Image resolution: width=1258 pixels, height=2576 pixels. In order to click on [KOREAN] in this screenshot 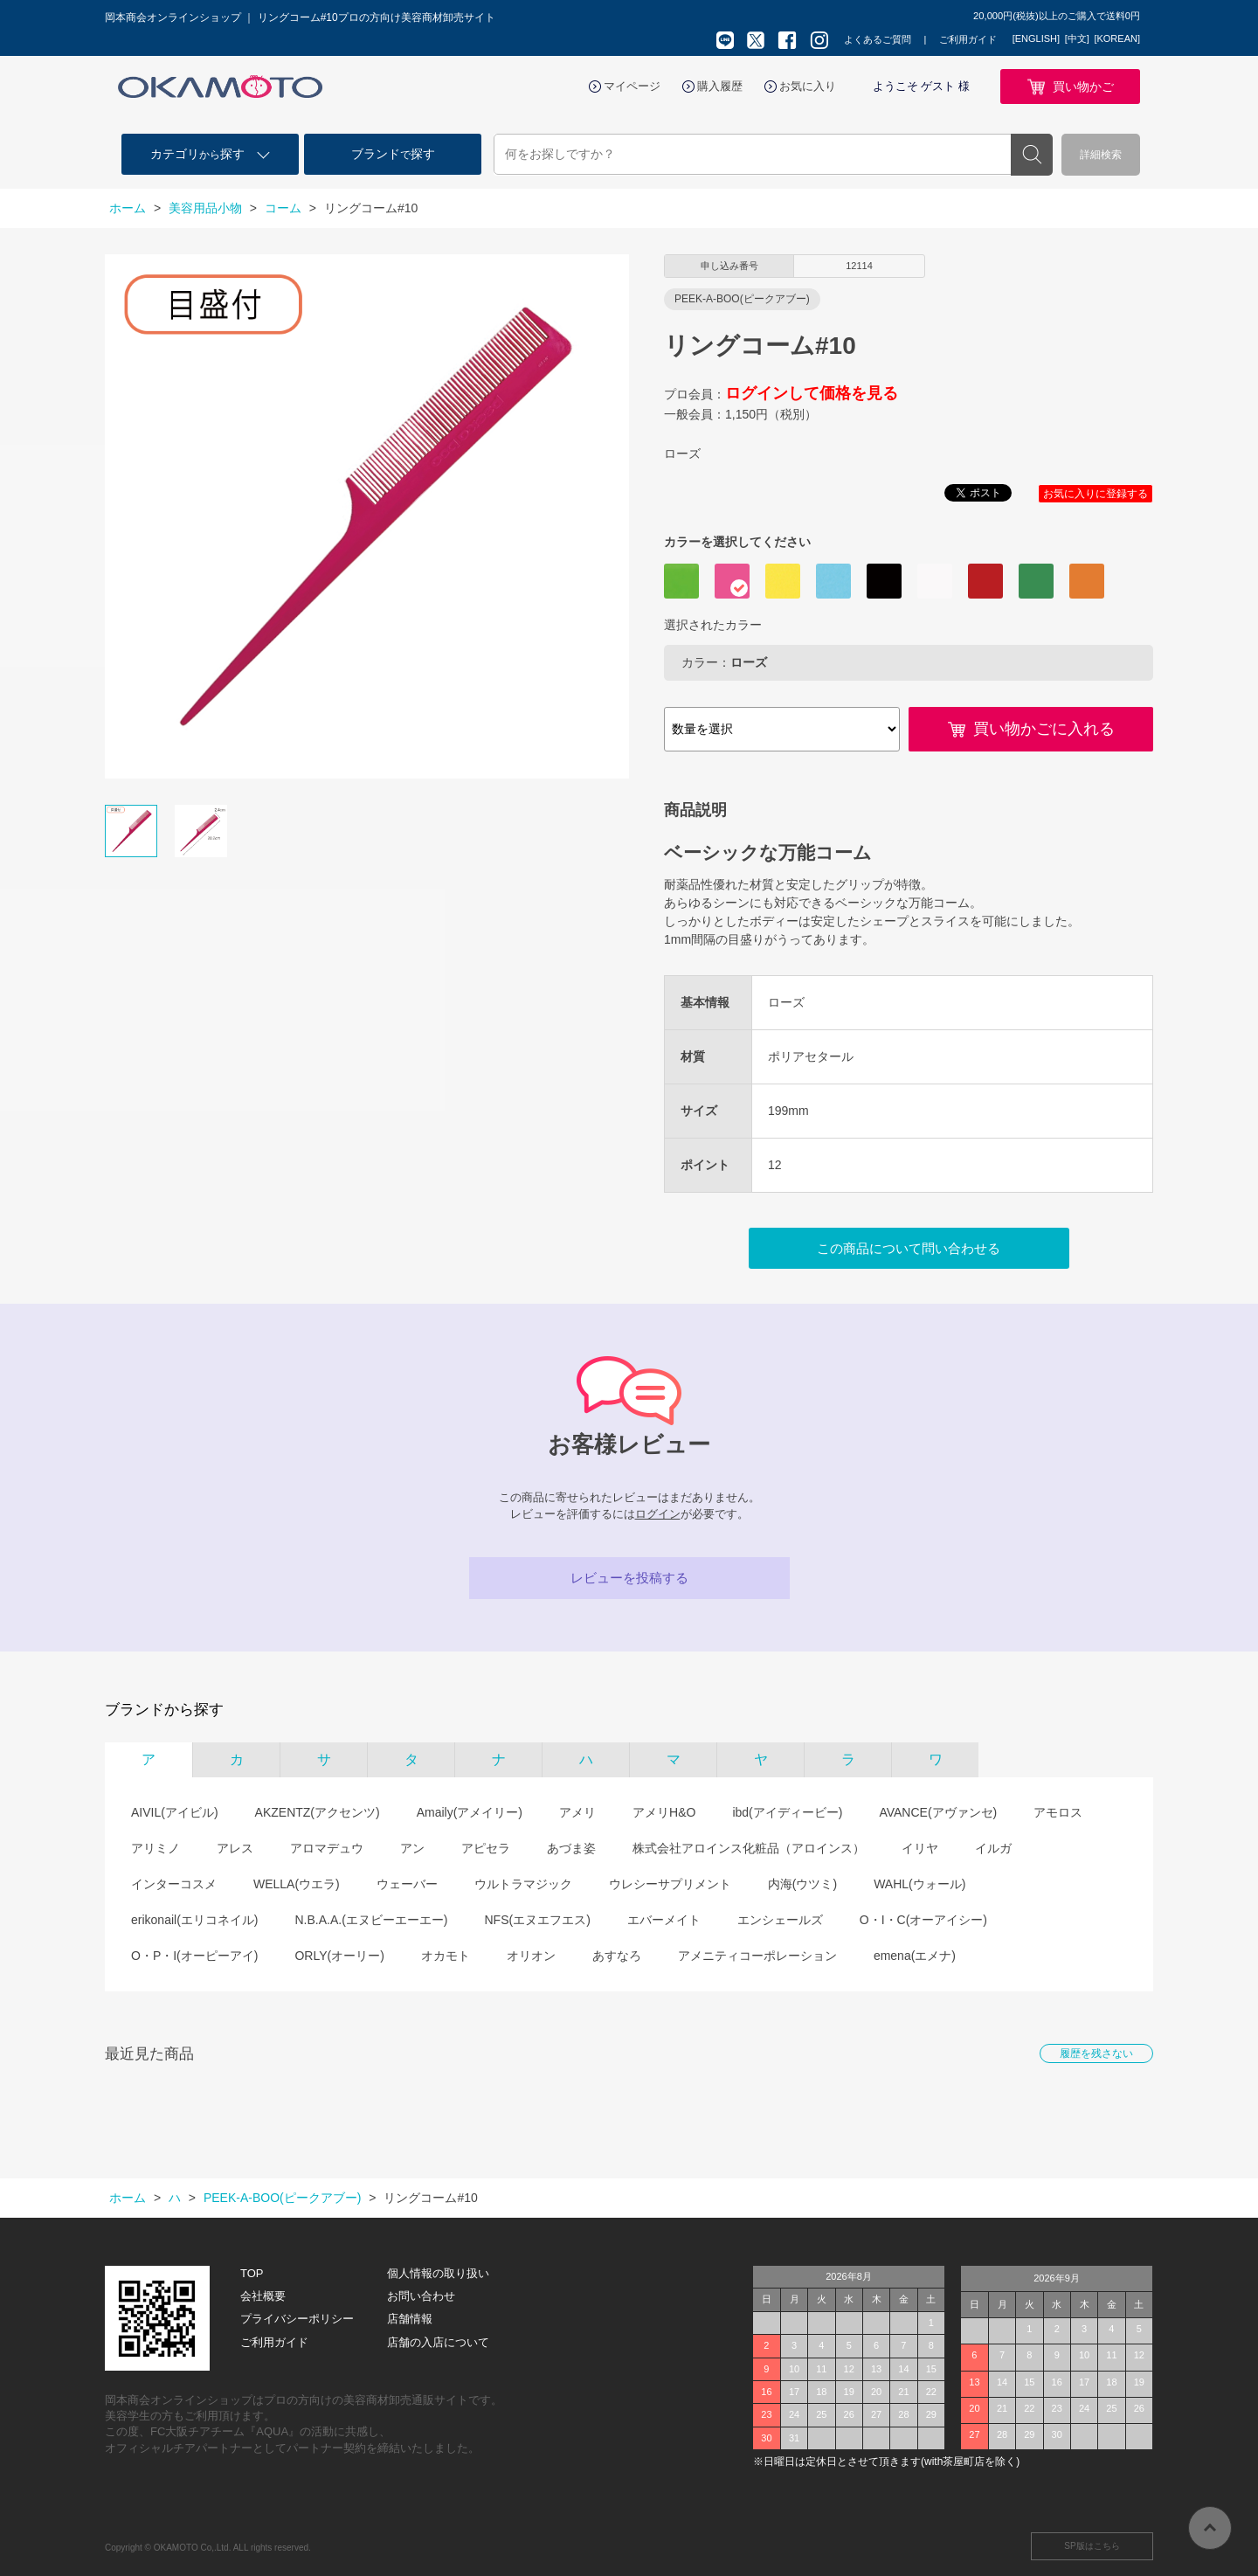, I will do `click(1117, 38)`.